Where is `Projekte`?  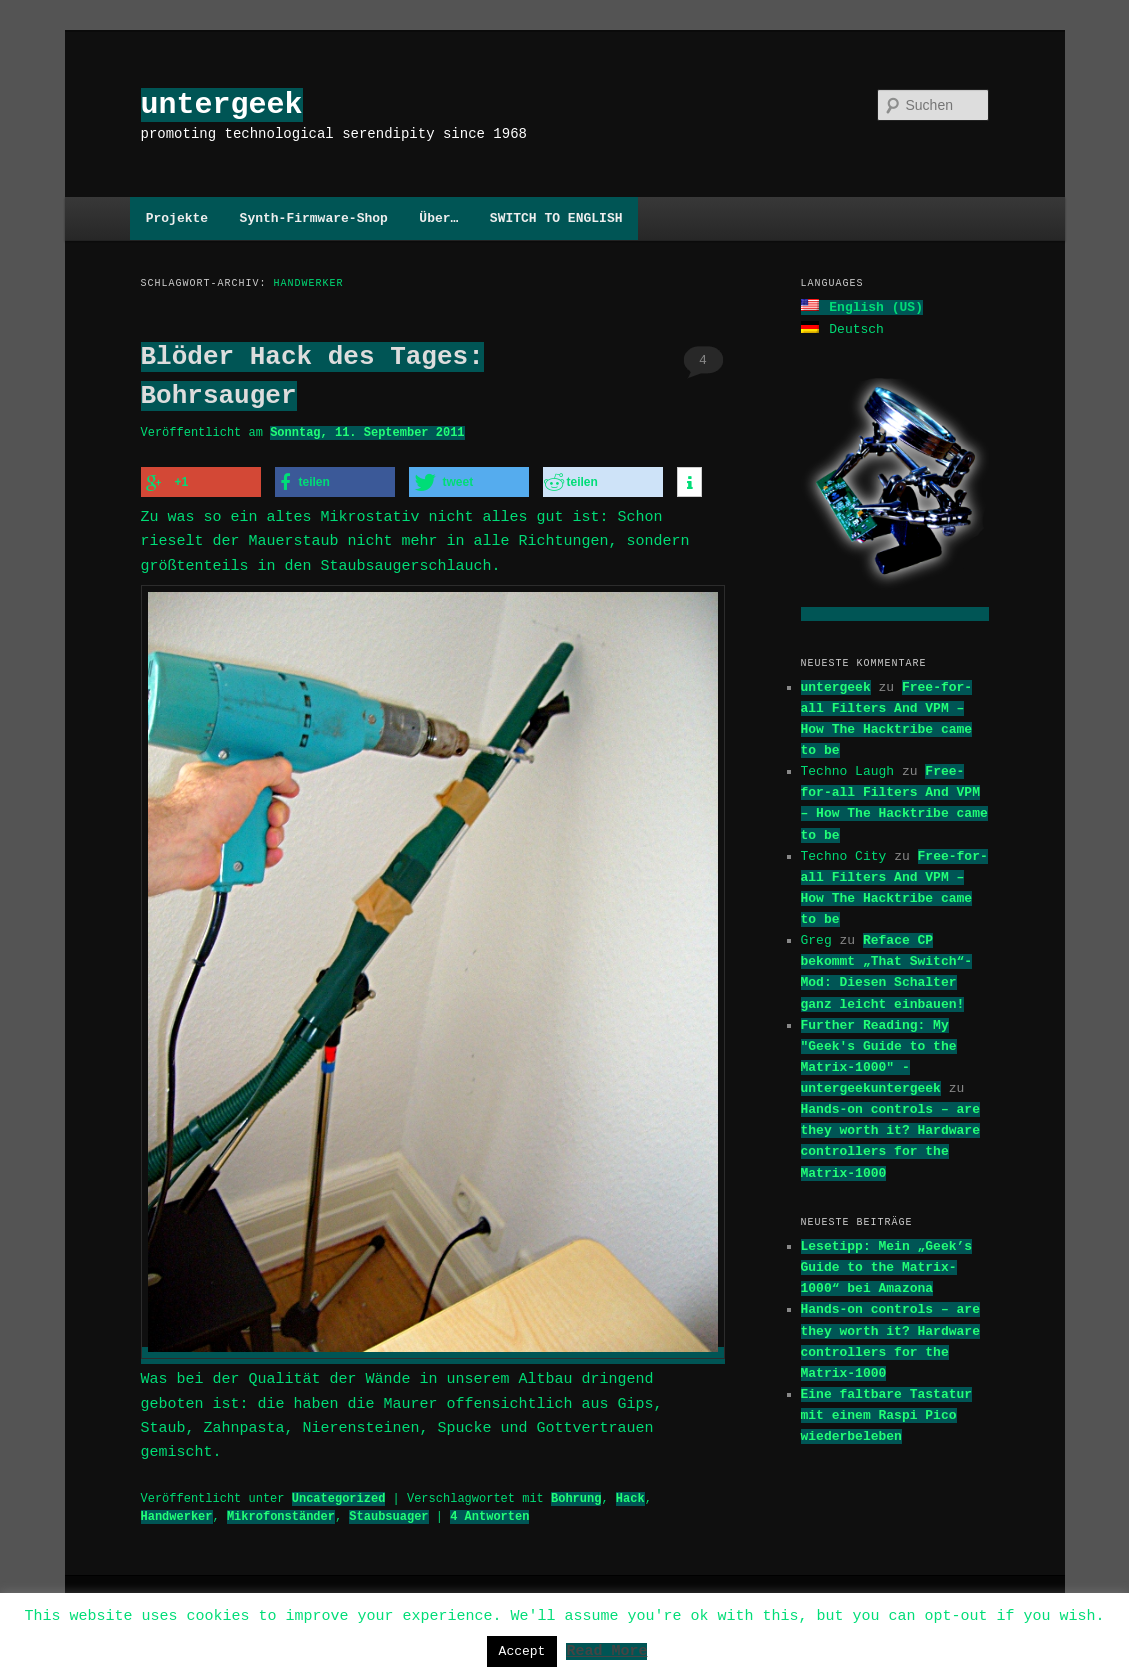
Projekte is located at coordinates (177, 218).